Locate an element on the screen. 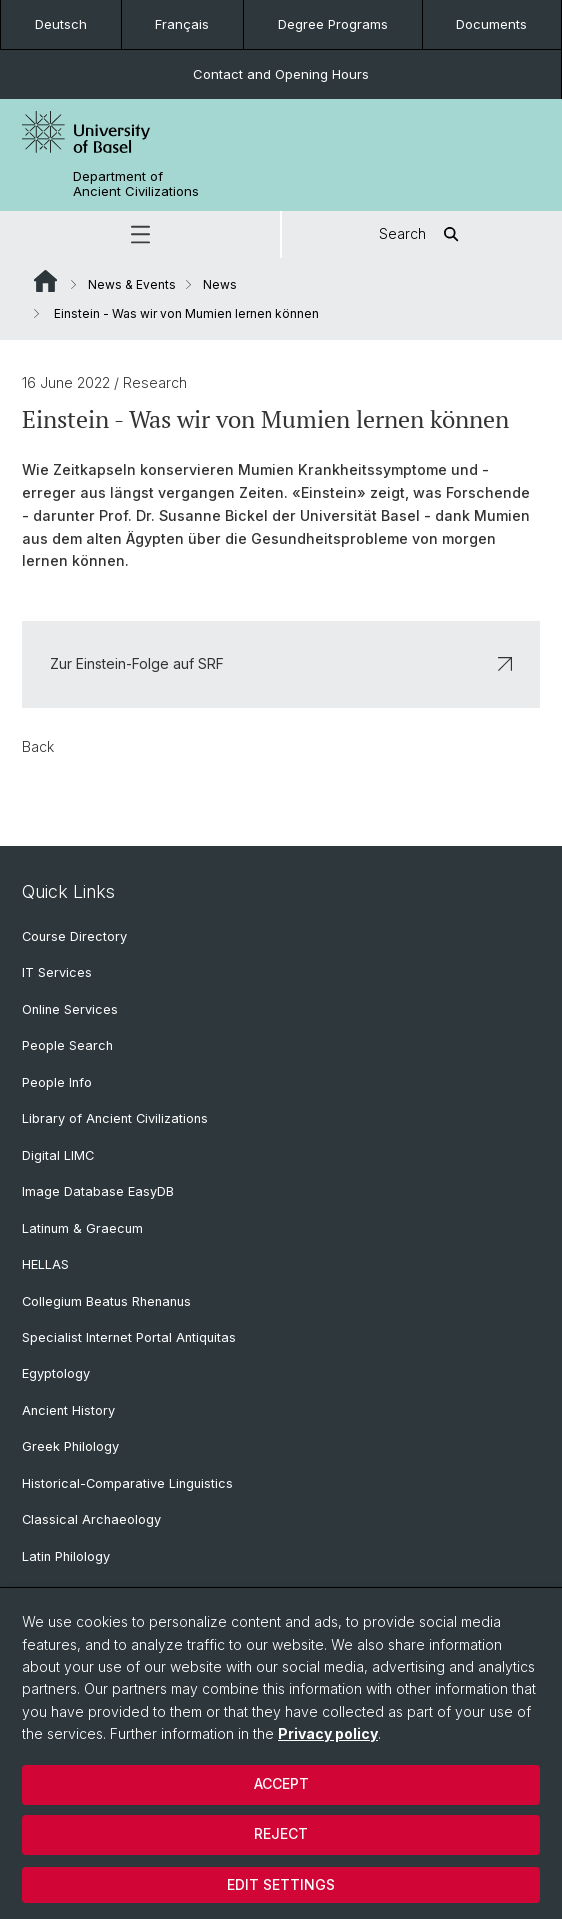  Reject is located at coordinates (281, 1833).